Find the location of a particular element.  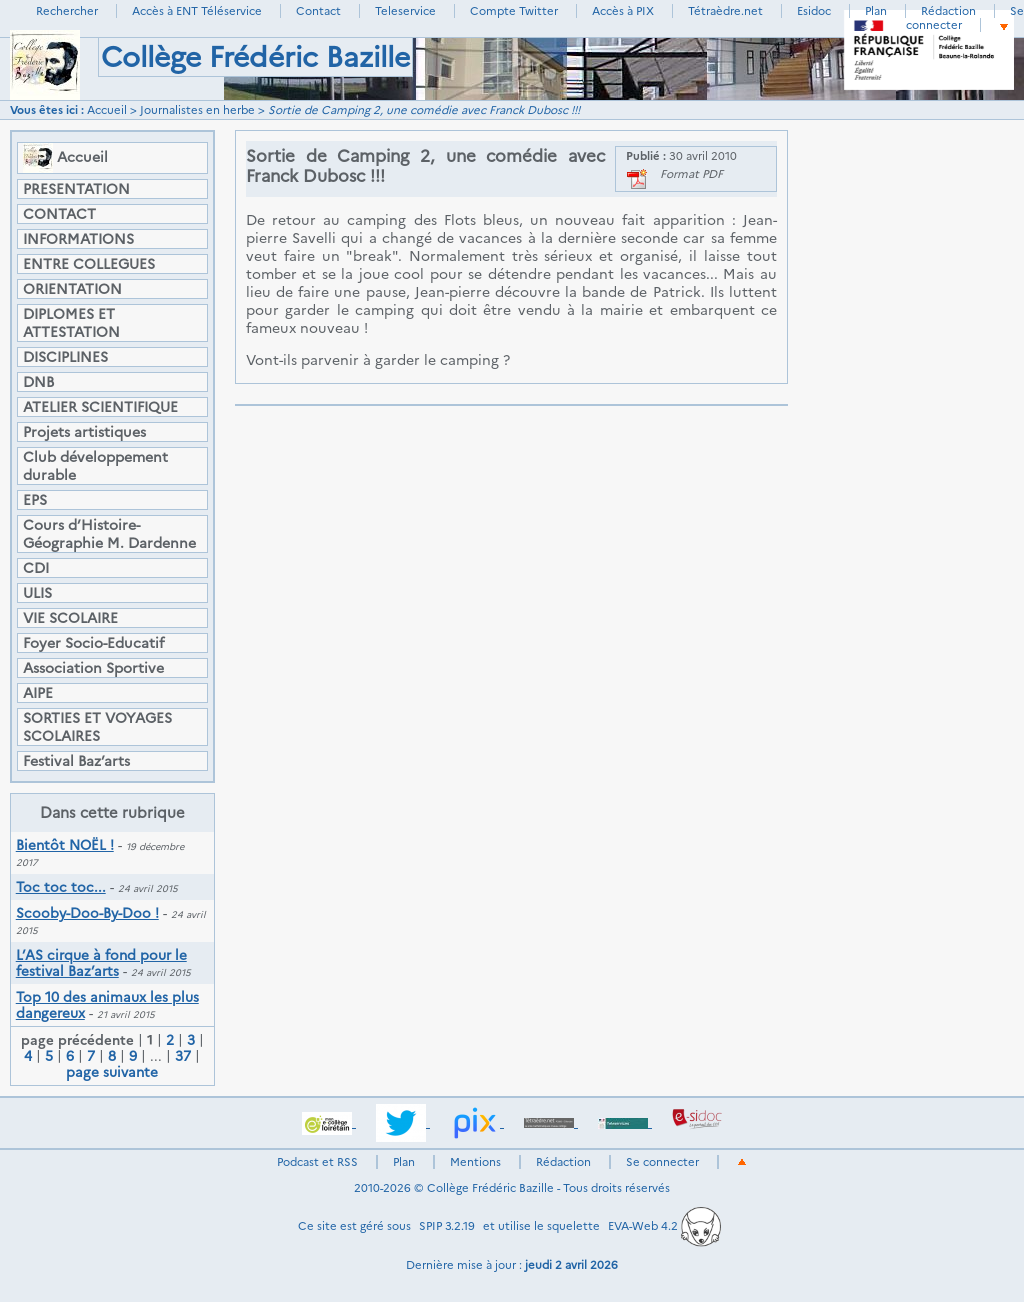

ATELIER SCIENTIFIQUE is located at coordinates (100, 407).